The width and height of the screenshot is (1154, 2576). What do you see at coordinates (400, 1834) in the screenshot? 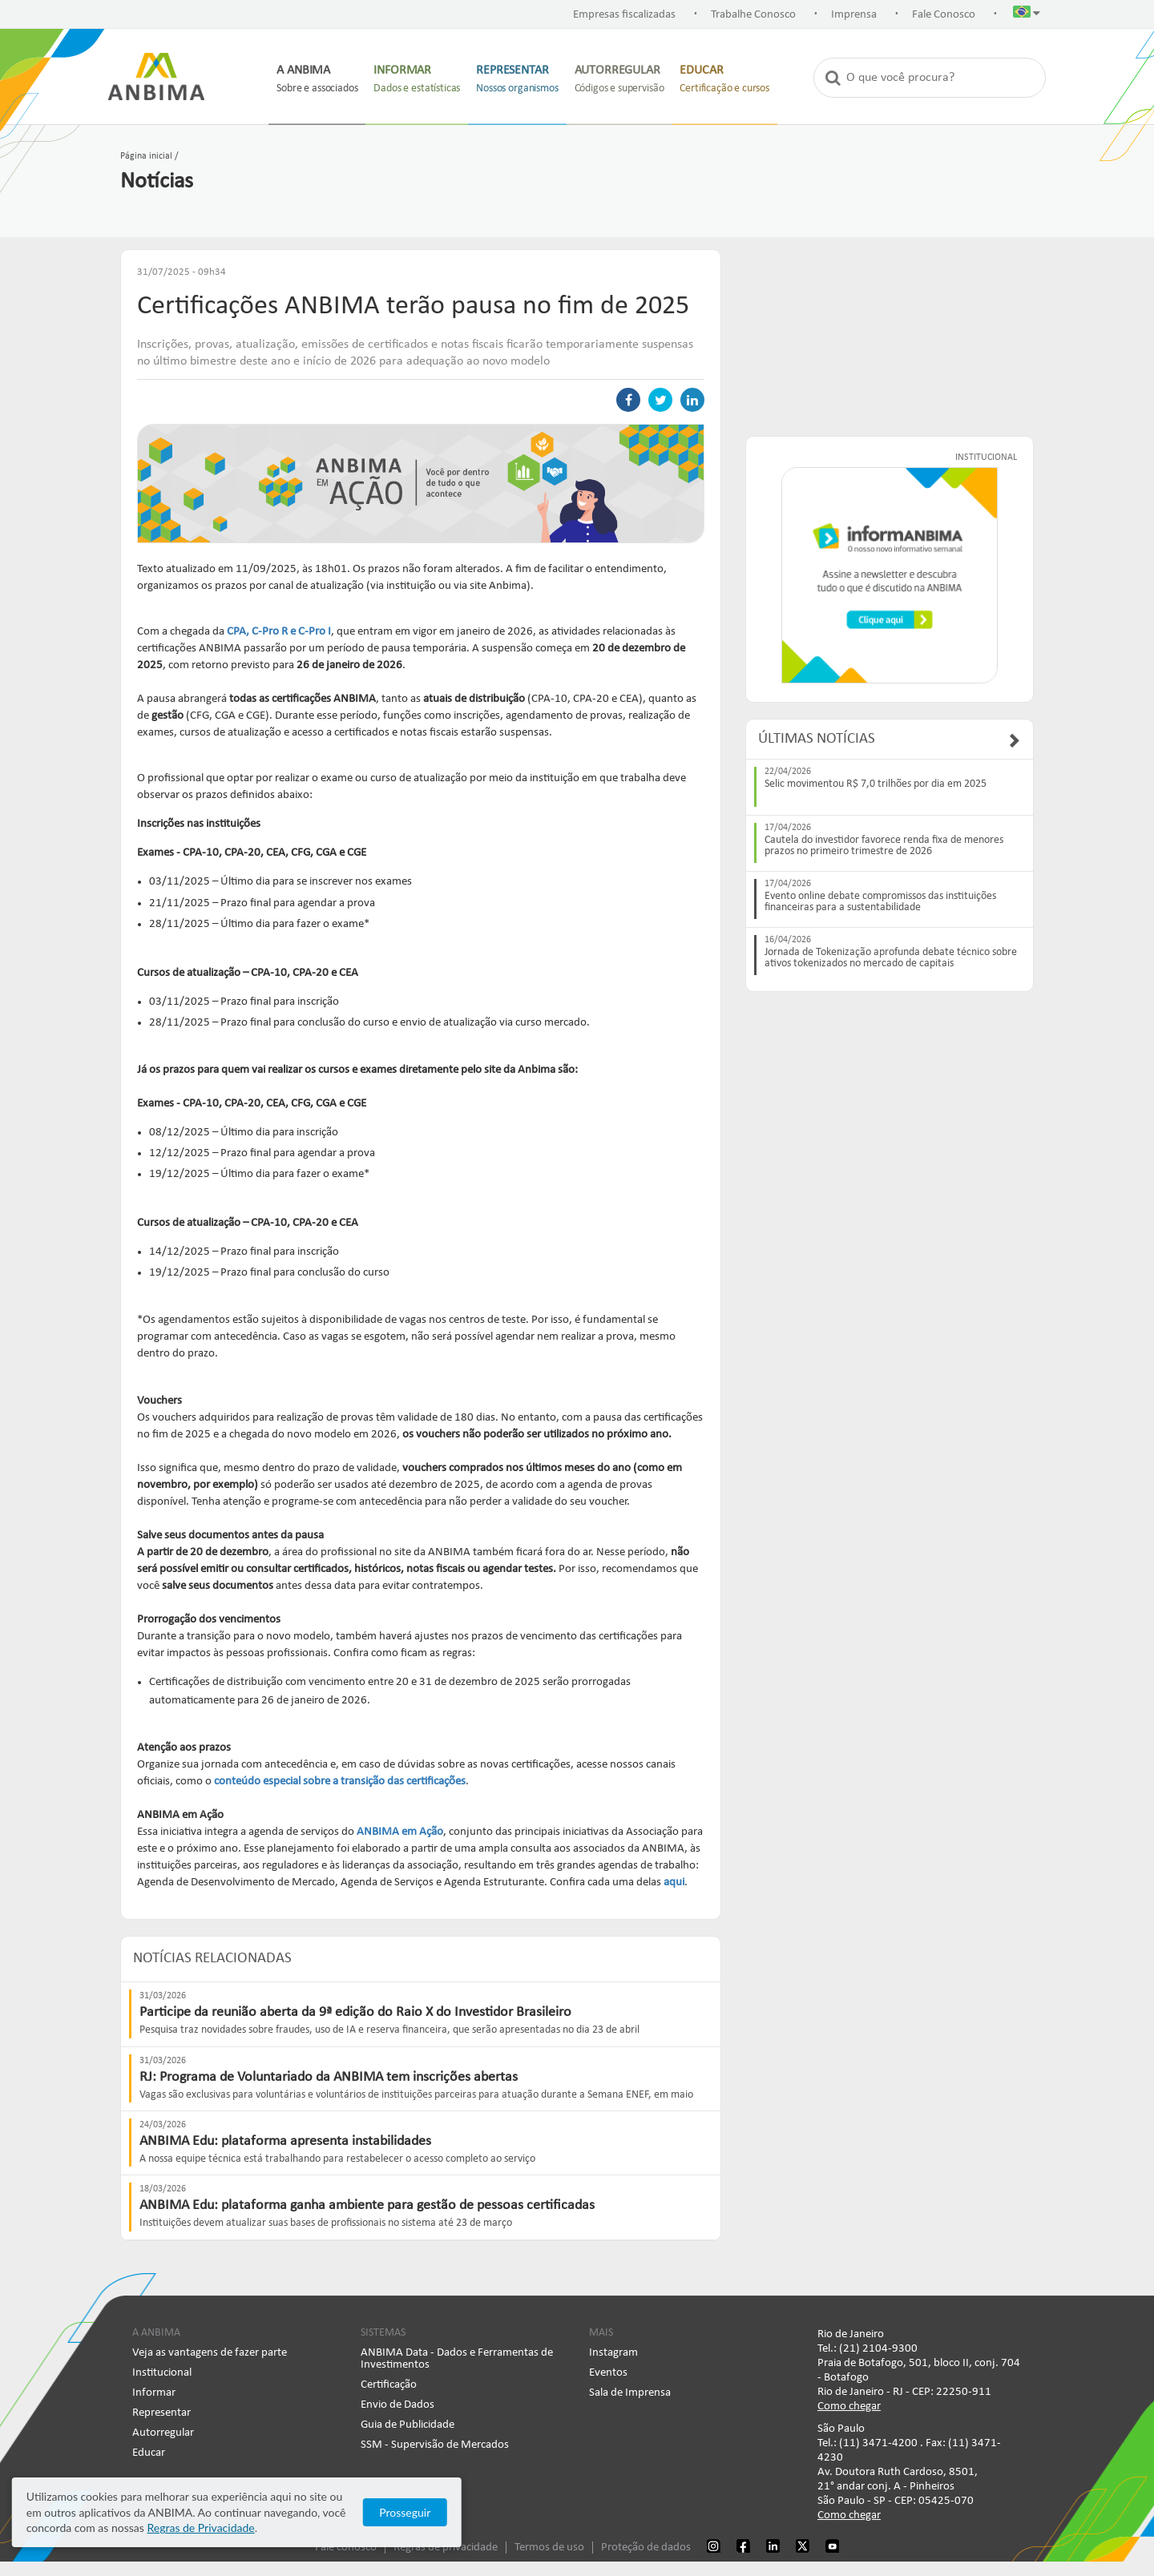
I see `ANBIMA em Ação` at bounding box center [400, 1834].